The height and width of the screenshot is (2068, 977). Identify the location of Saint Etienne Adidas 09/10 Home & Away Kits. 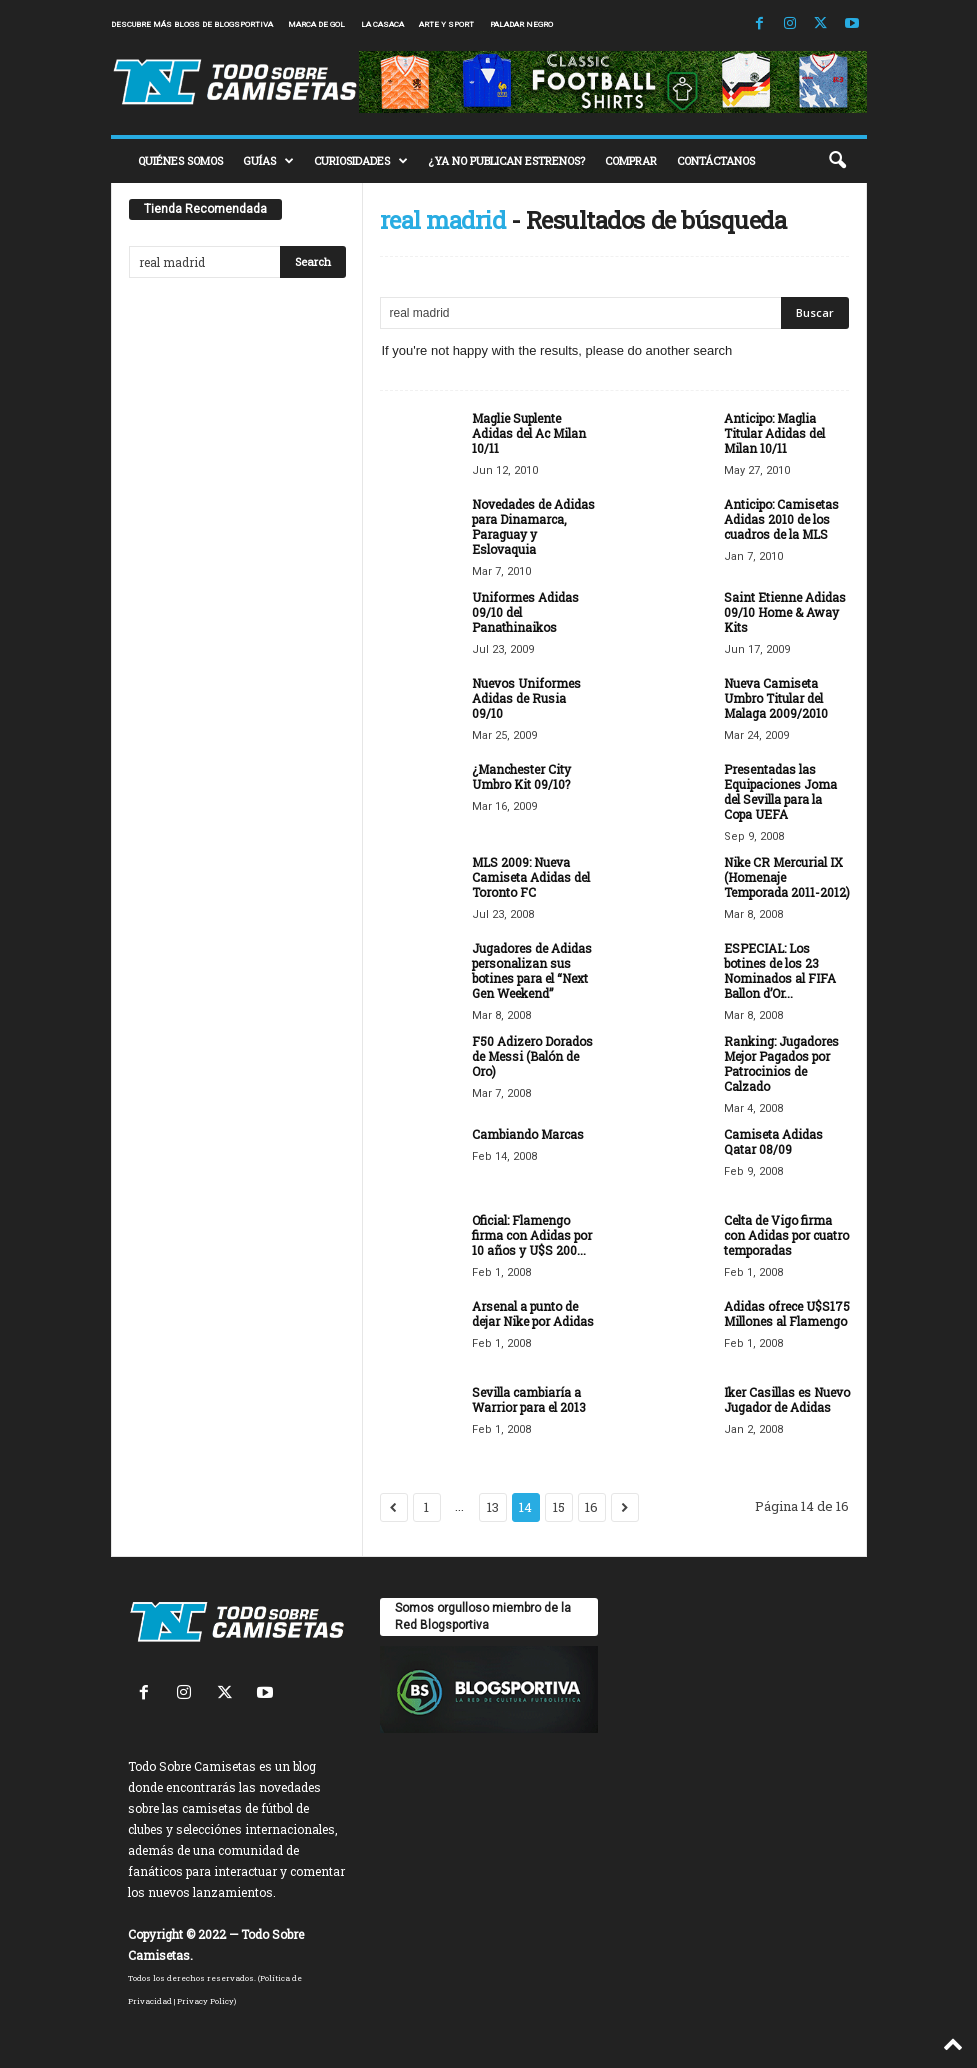
(785, 612).